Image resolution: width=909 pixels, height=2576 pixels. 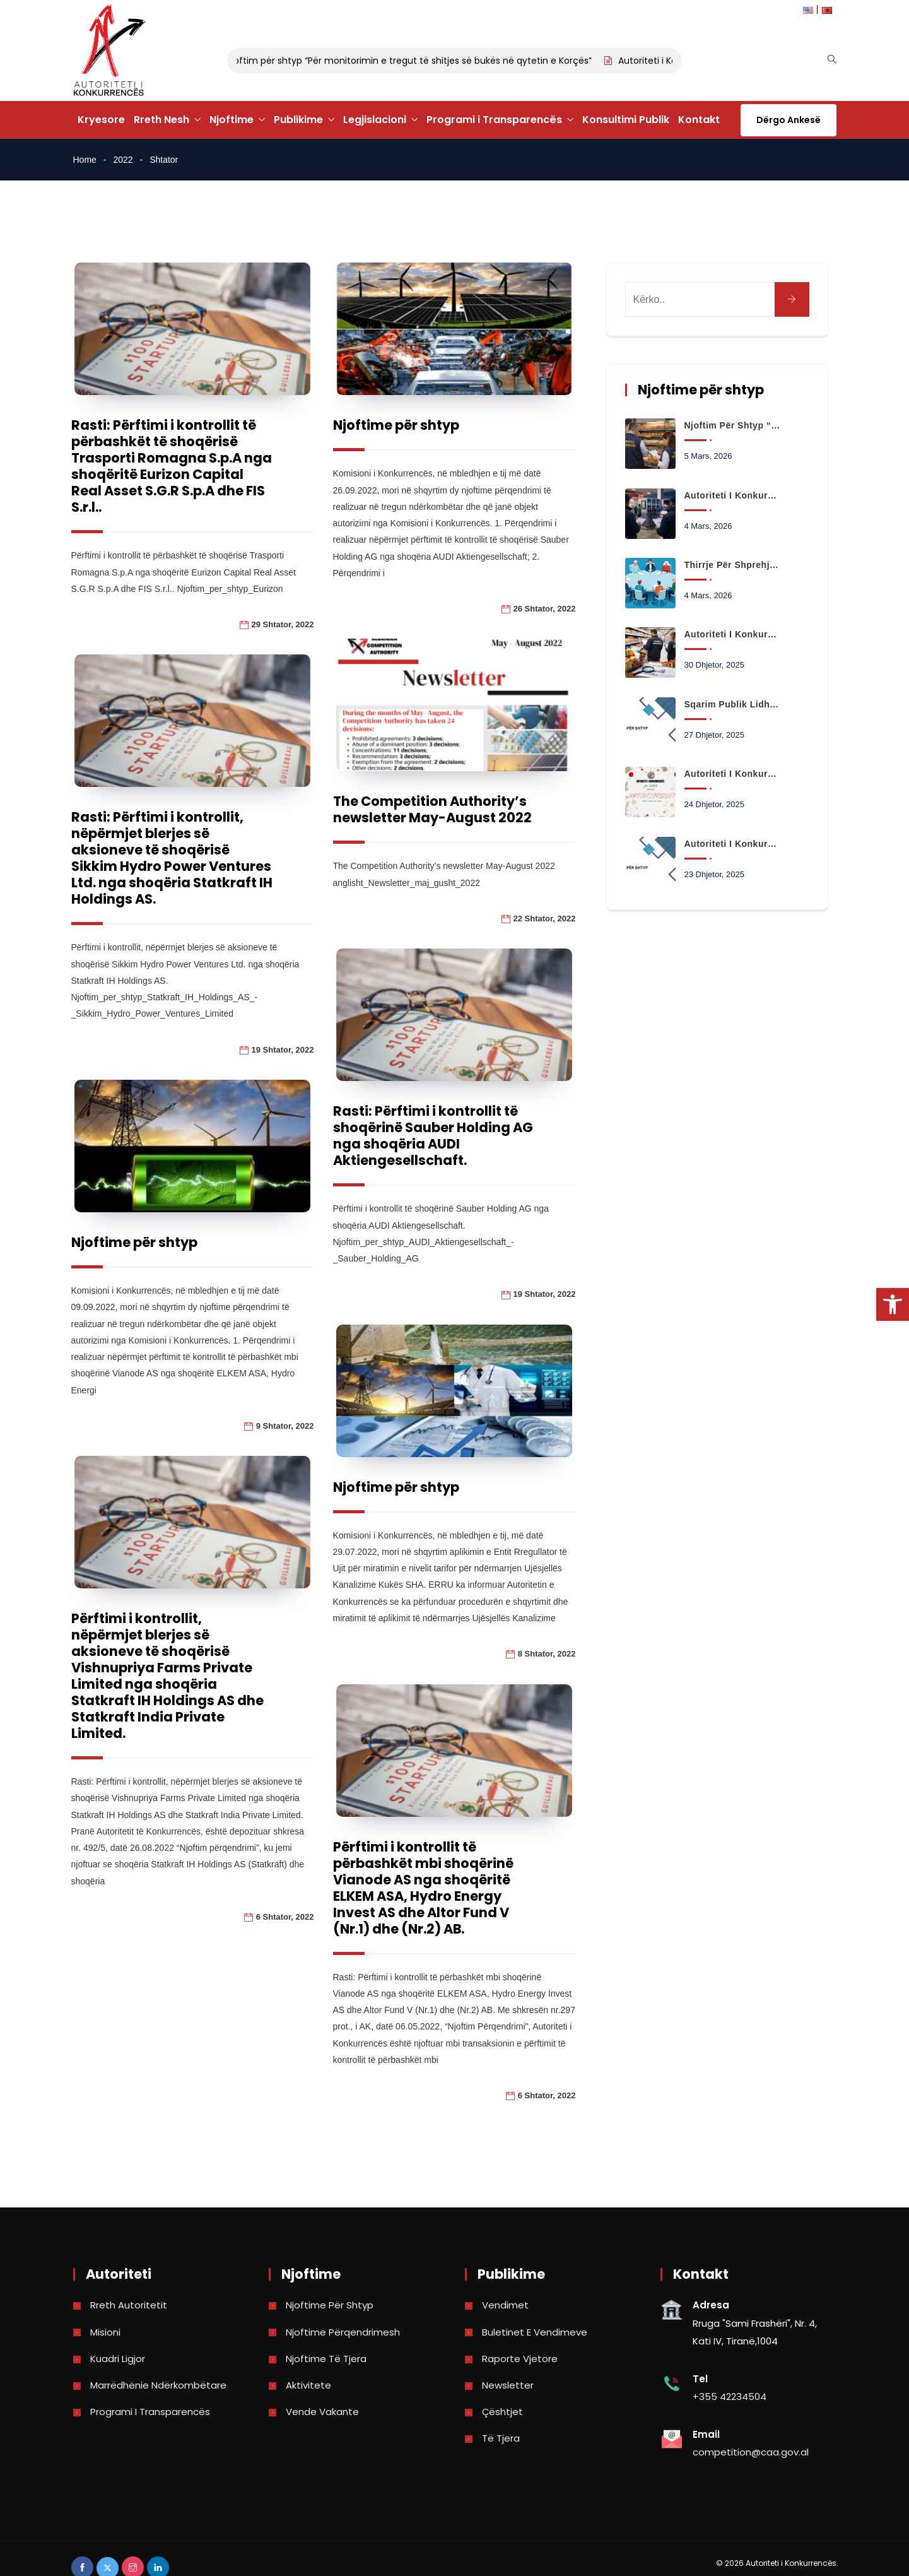 What do you see at coordinates (432, 809) in the screenshot?
I see `The Competition Authority’s newsletter May-August 2022 [link]` at bounding box center [432, 809].